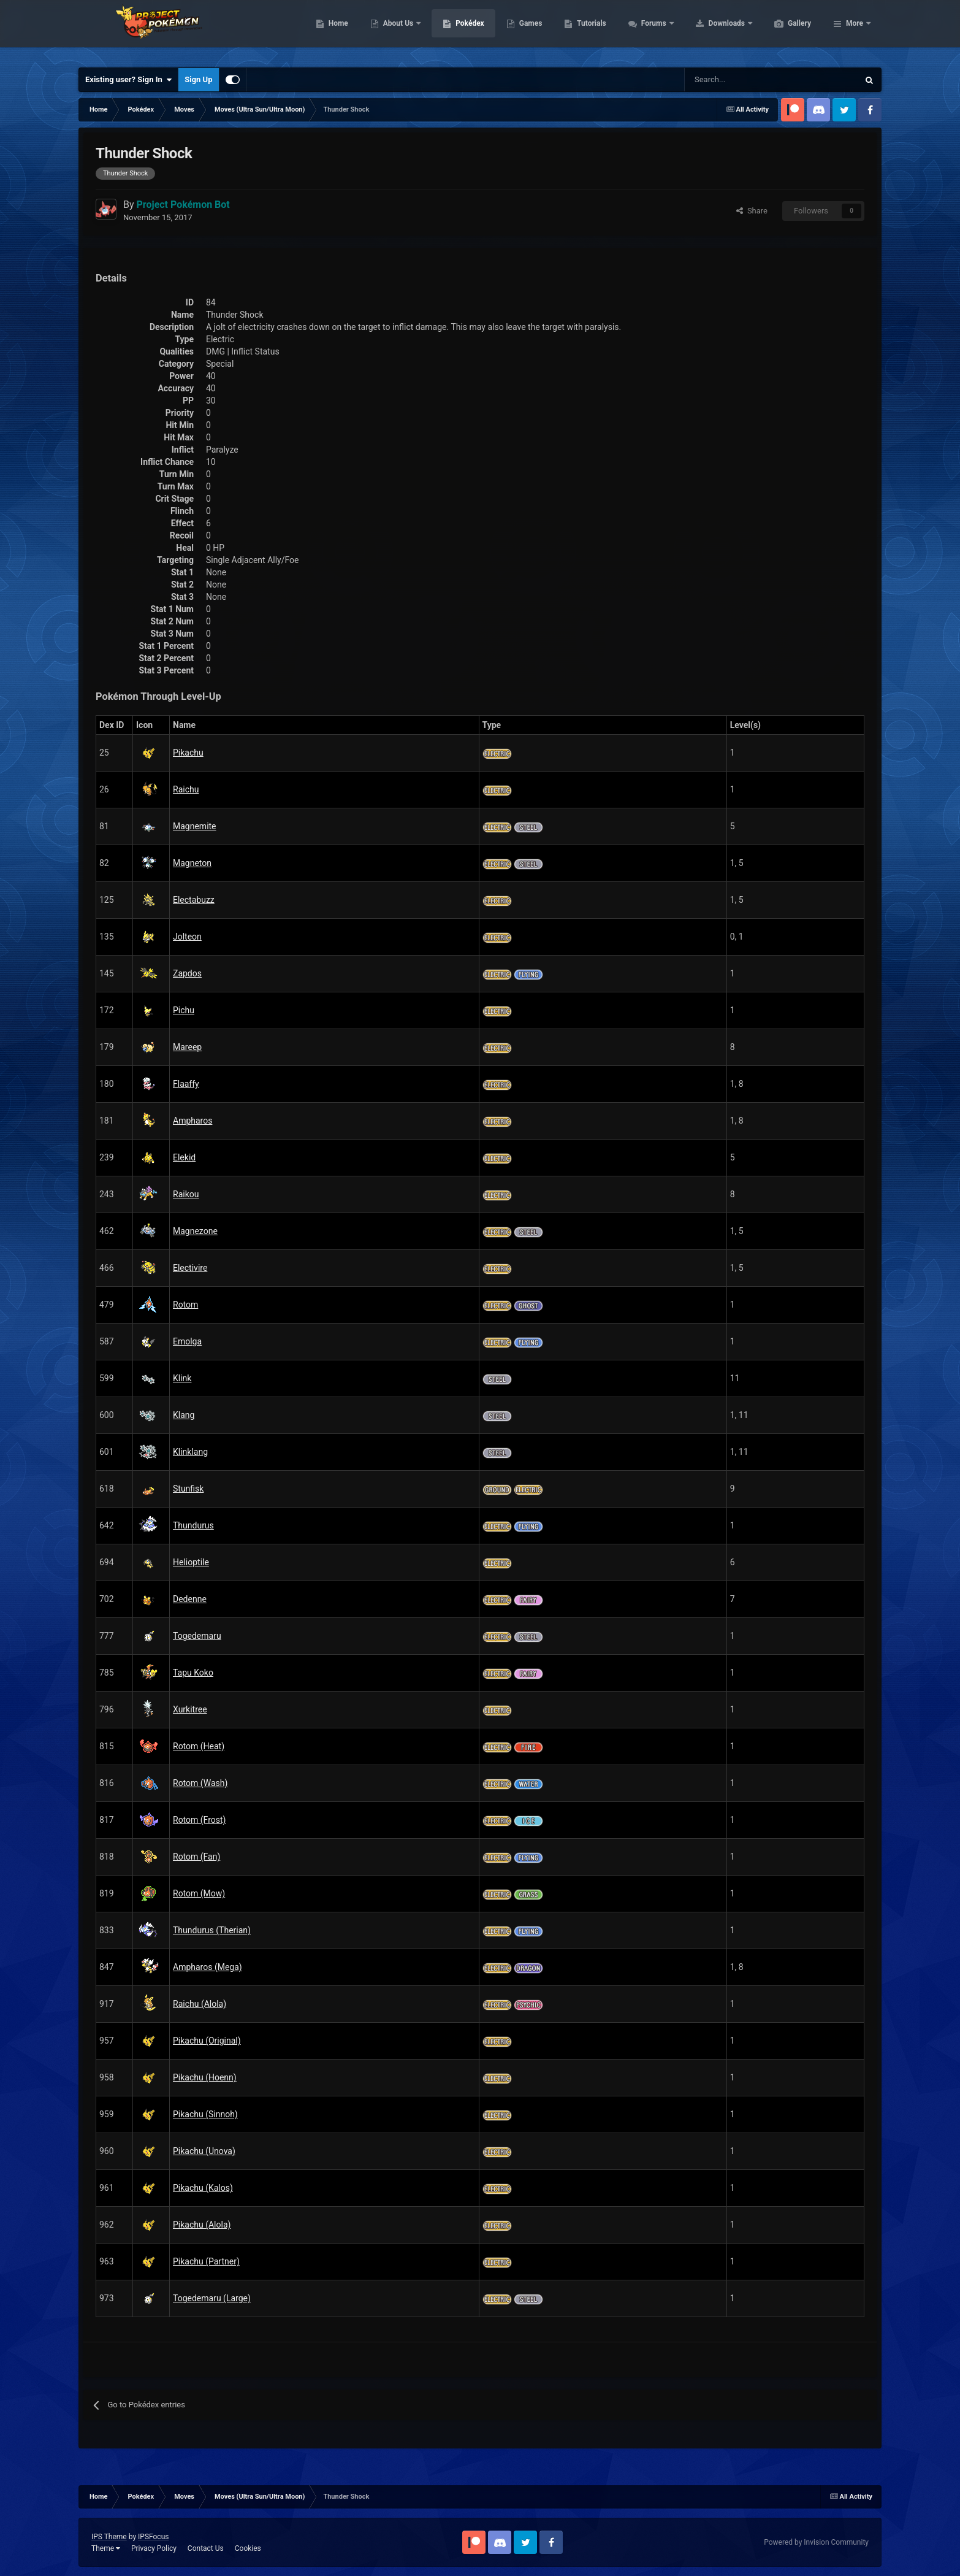 This screenshot has height=2576, width=960. What do you see at coordinates (206, 2548) in the screenshot?
I see `Contact Us` at bounding box center [206, 2548].